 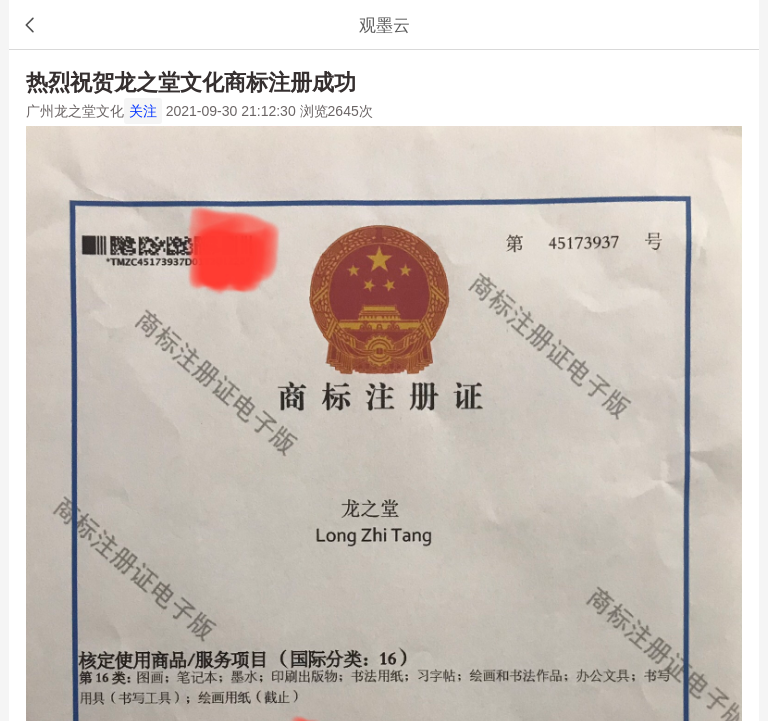 What do you see at coordinates (143, 111) in the screenshot?
I see `关注` at bounding box center [143, 111].